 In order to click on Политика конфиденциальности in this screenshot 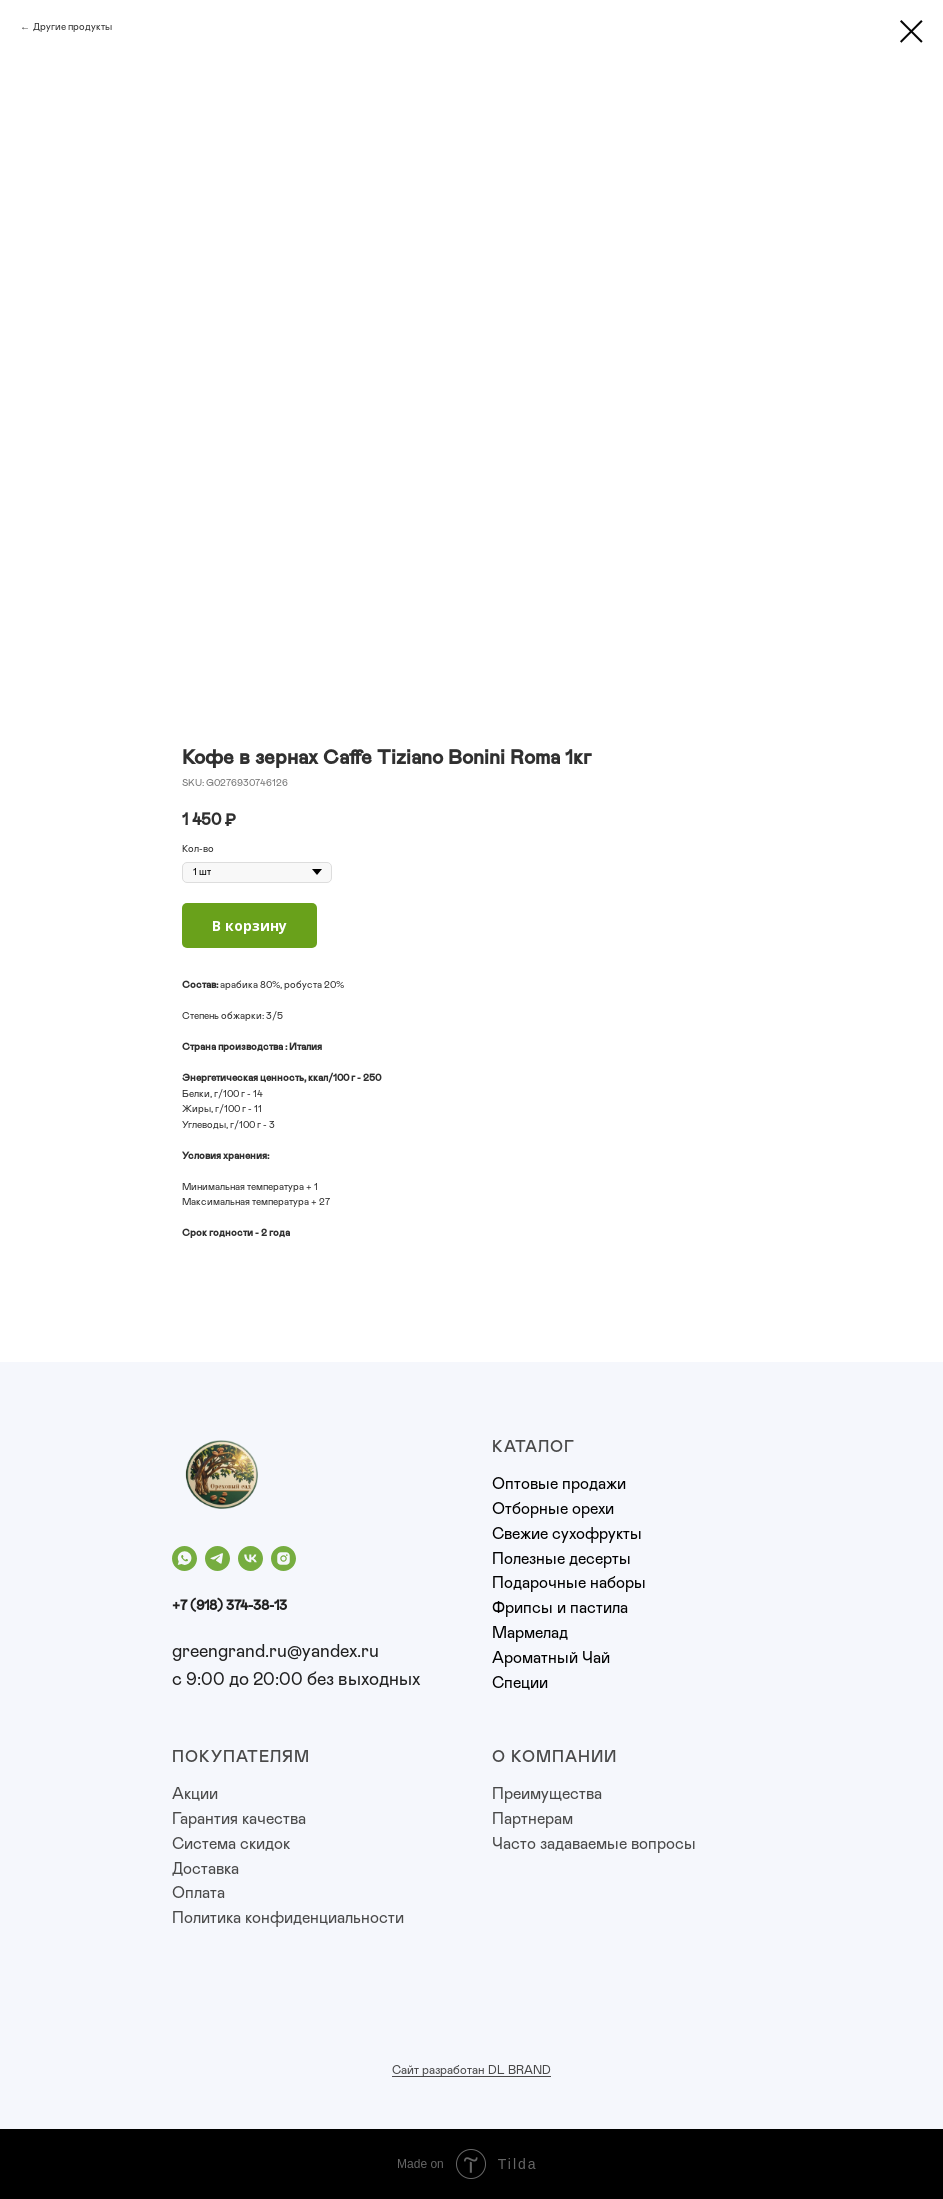, I will do `click(288, 1918)`.